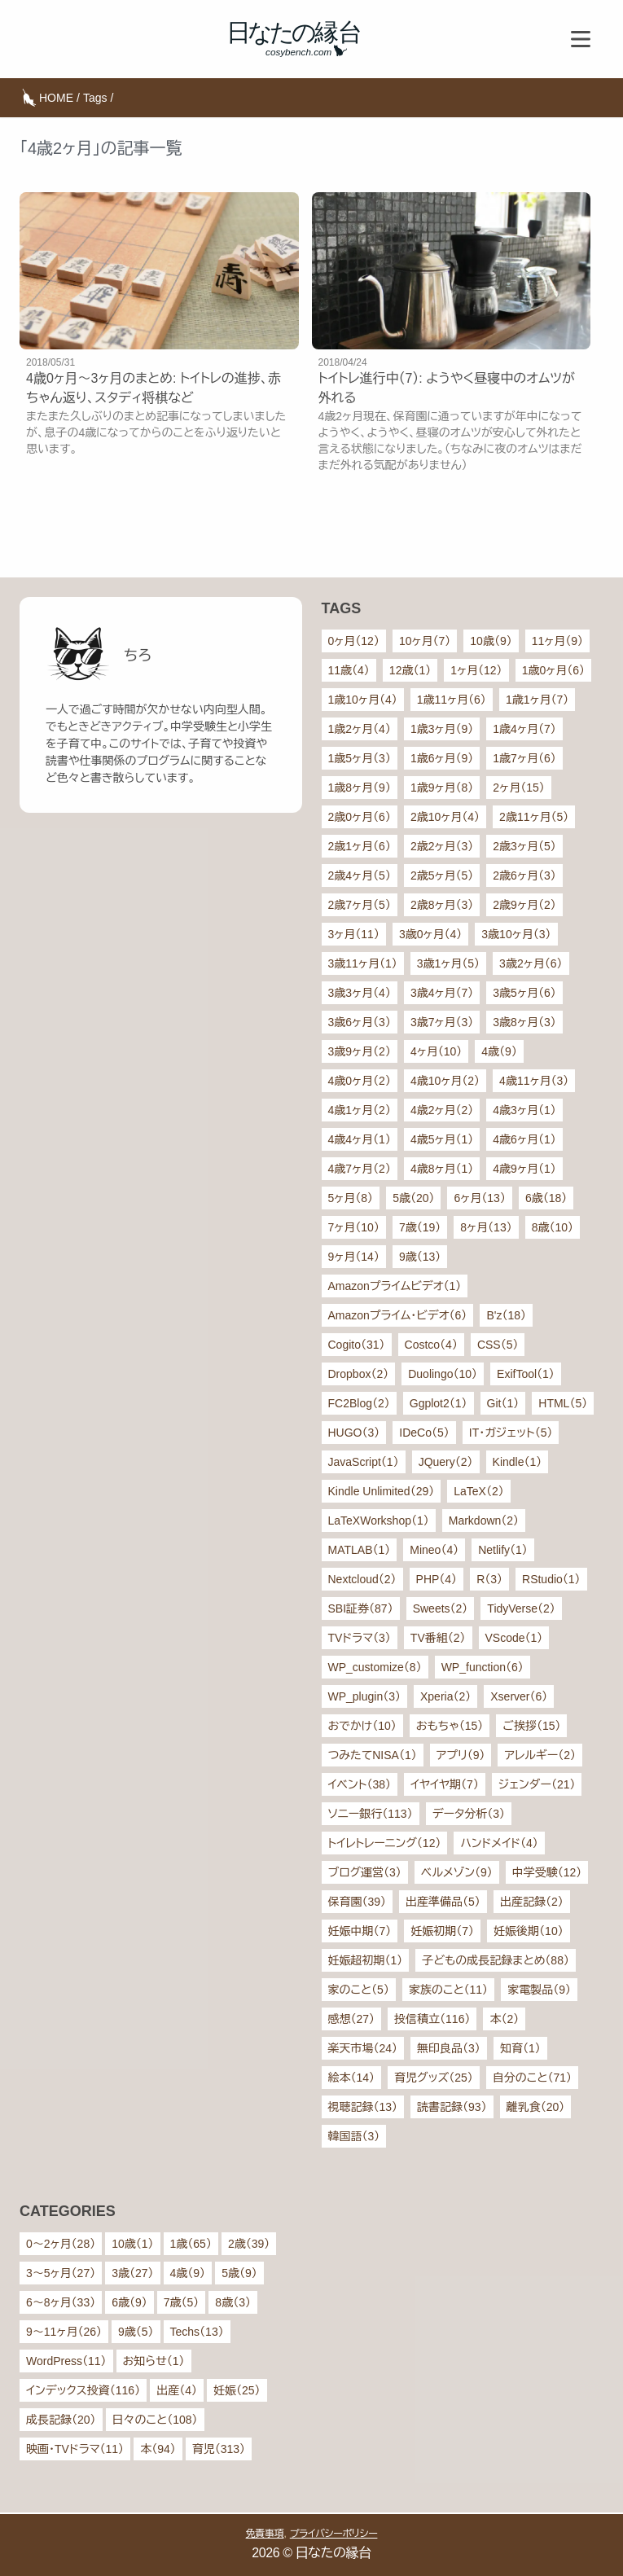  I want to click on 4歳4ヶ月（1）, so click(359, 1139).